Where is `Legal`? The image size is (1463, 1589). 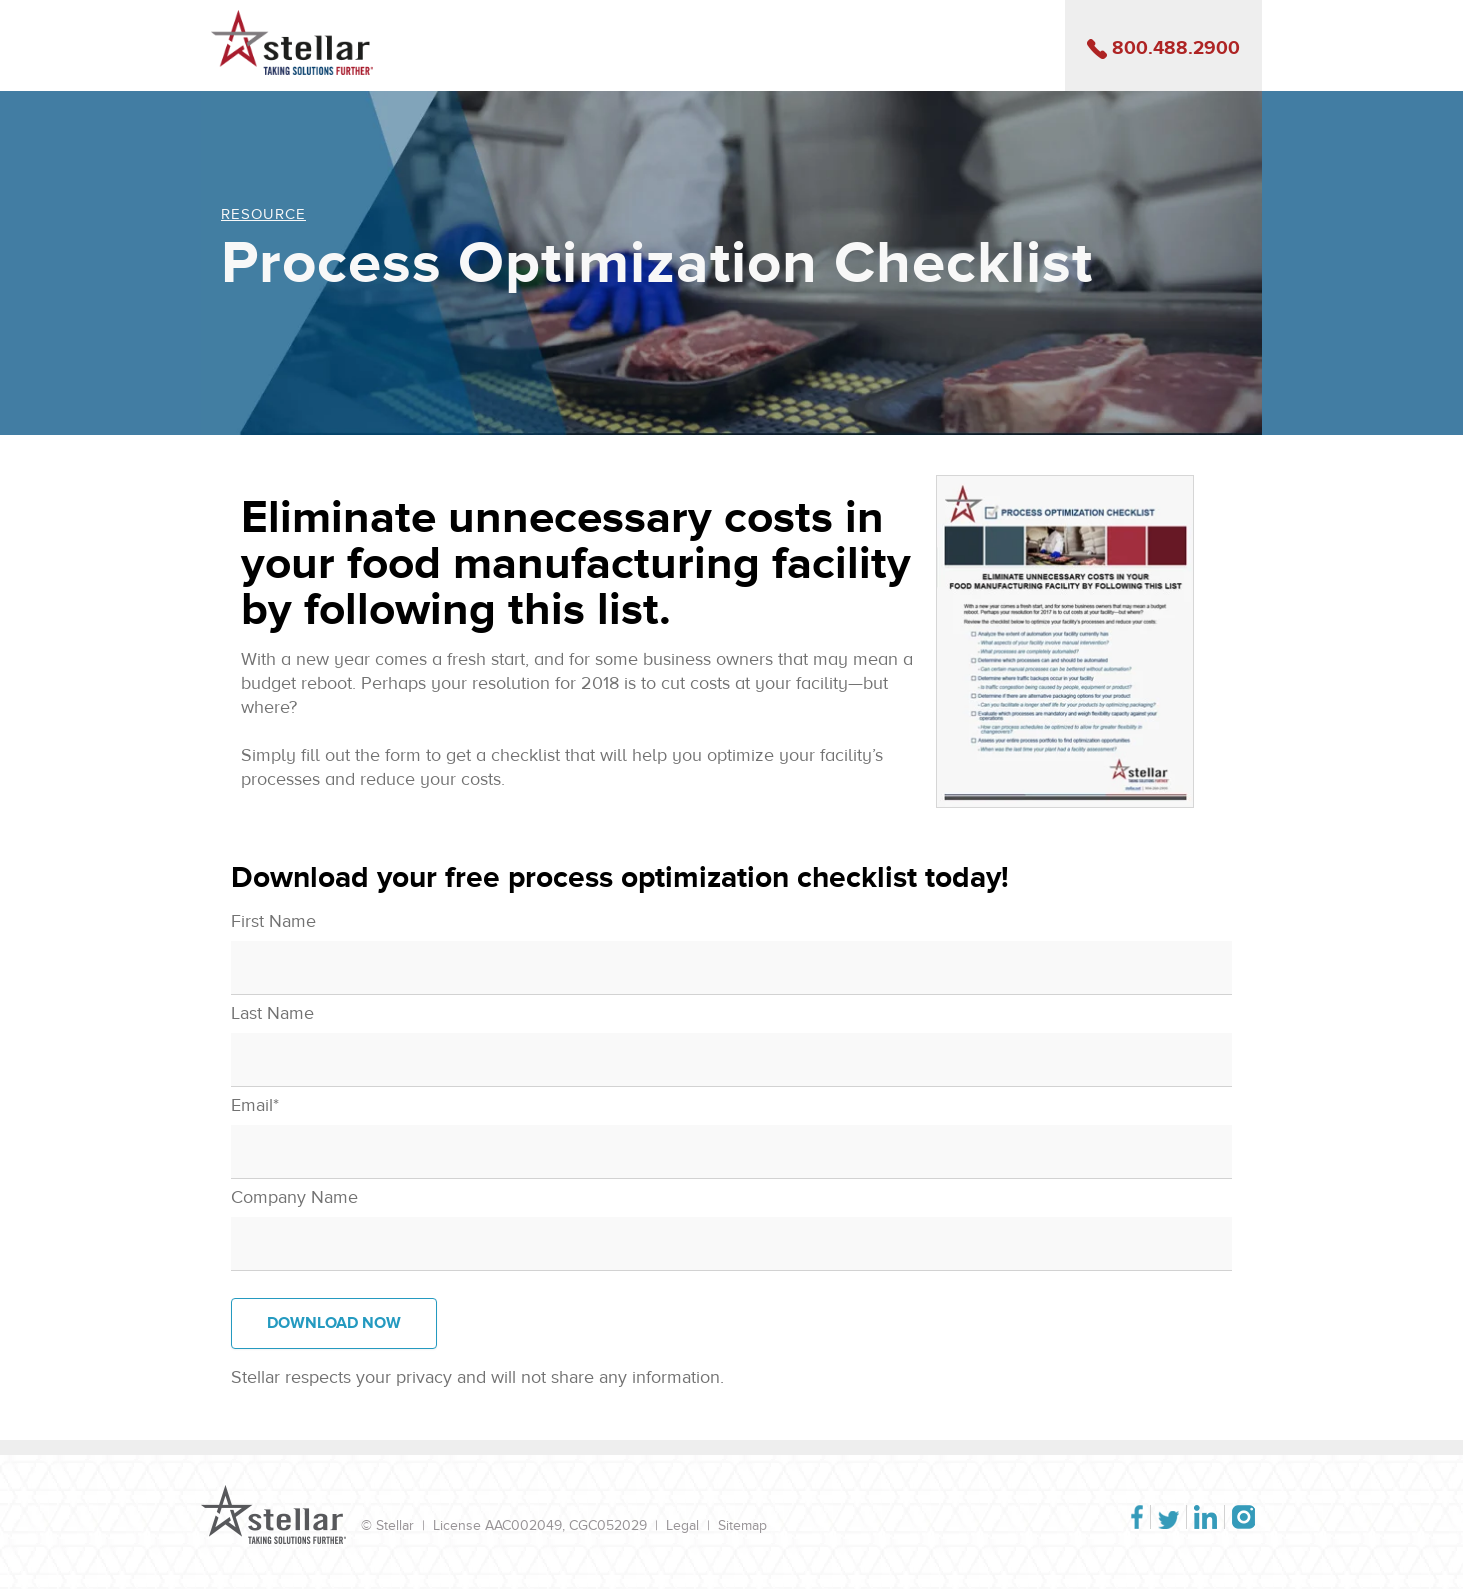 Legal is located at coordinates (682, 1525).